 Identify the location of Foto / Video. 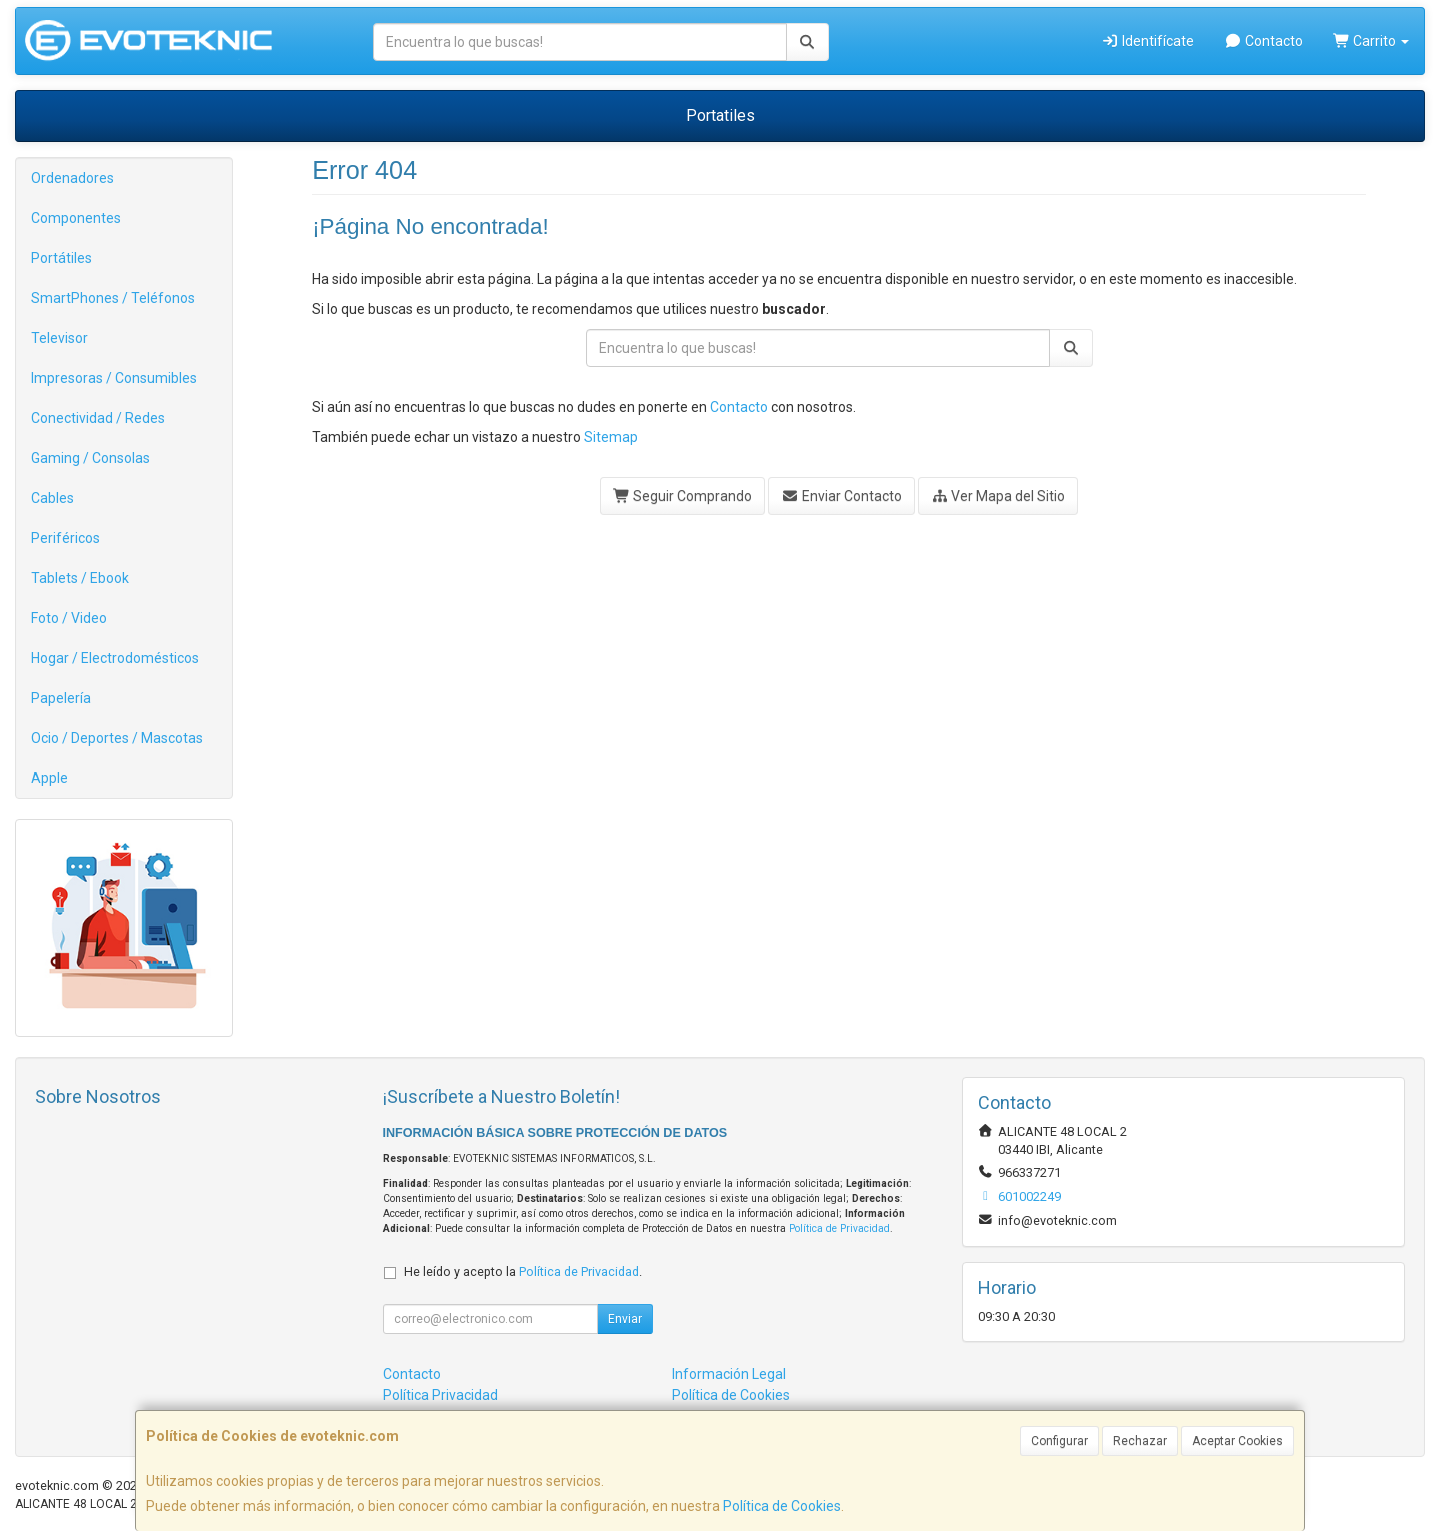
(69, 618).